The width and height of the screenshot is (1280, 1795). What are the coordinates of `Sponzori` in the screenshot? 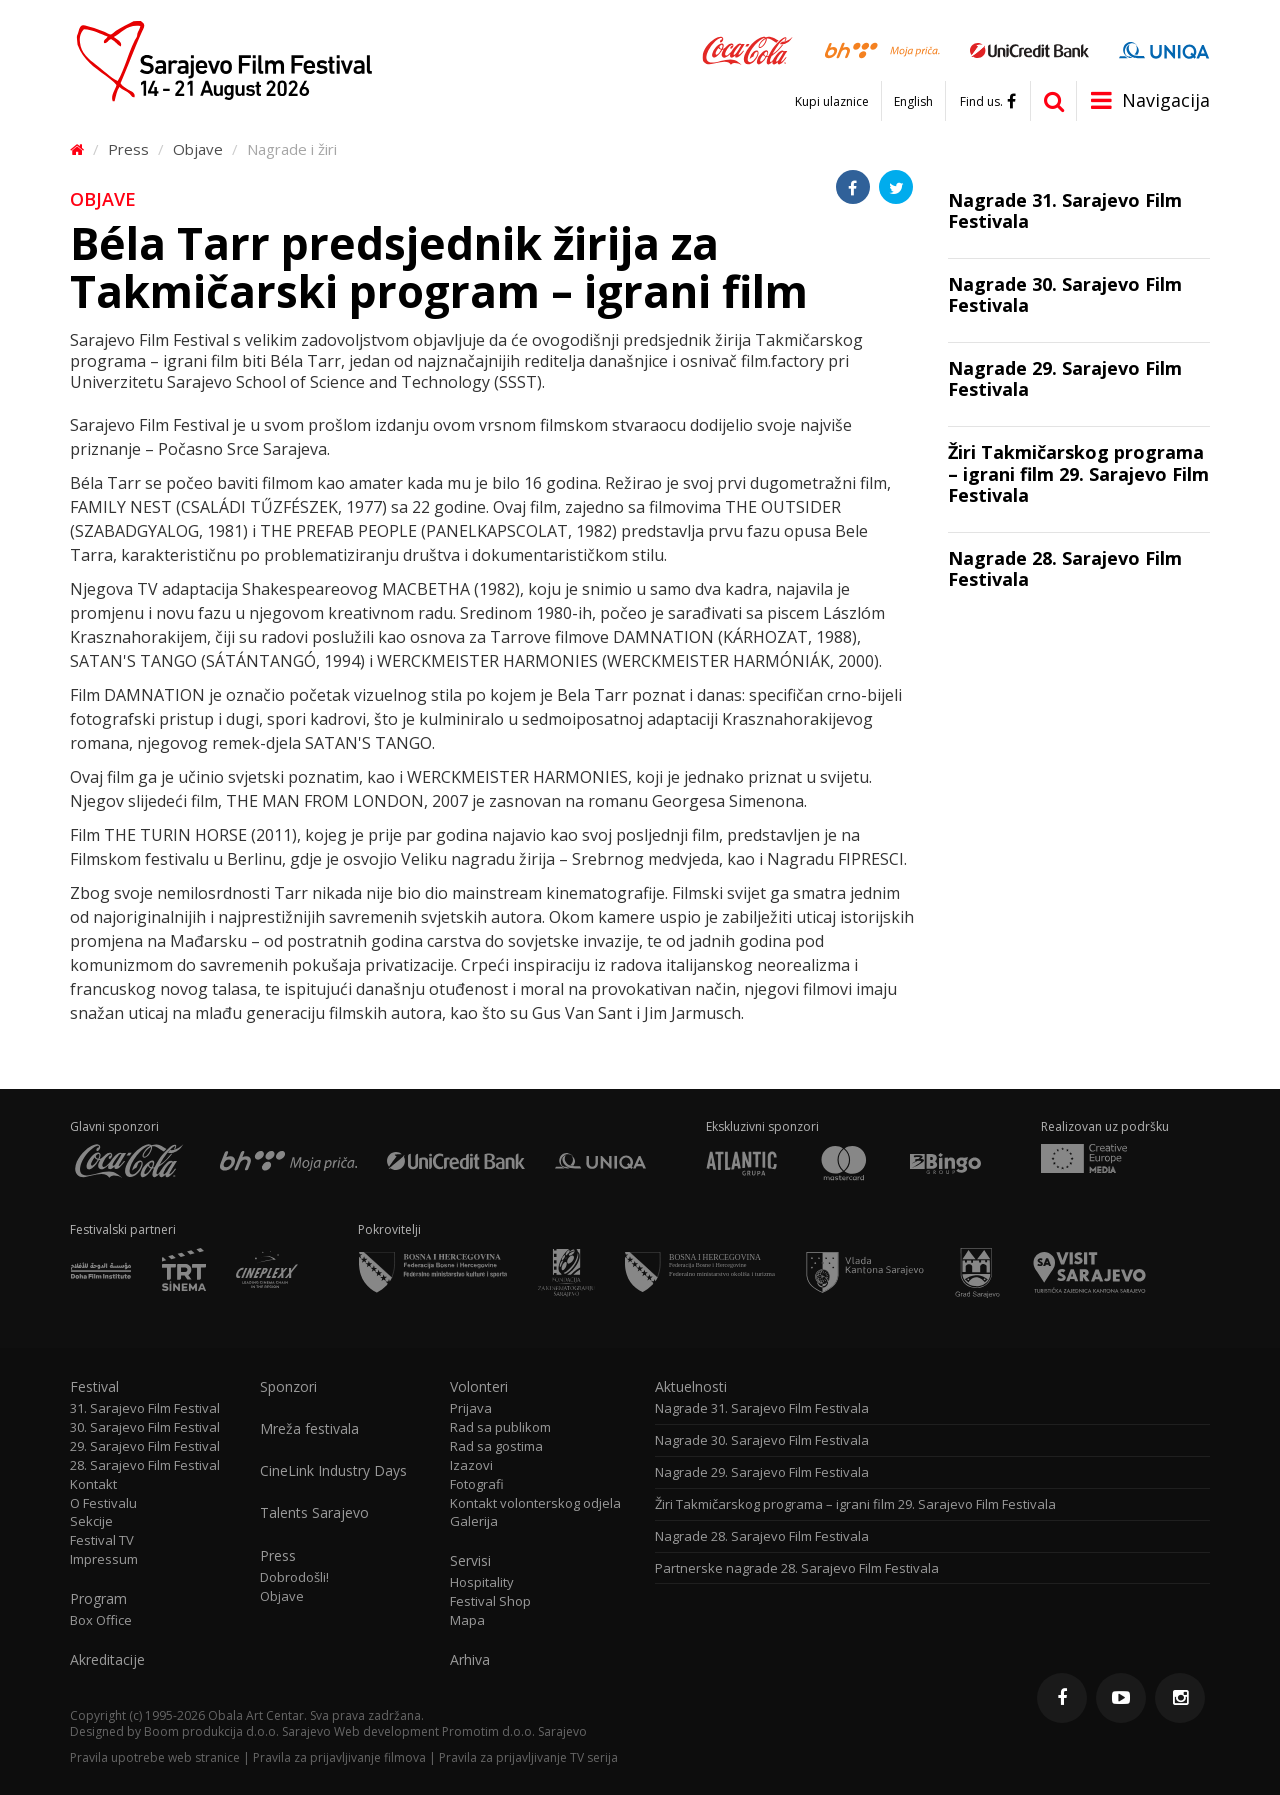 It's located at (288, 1387).